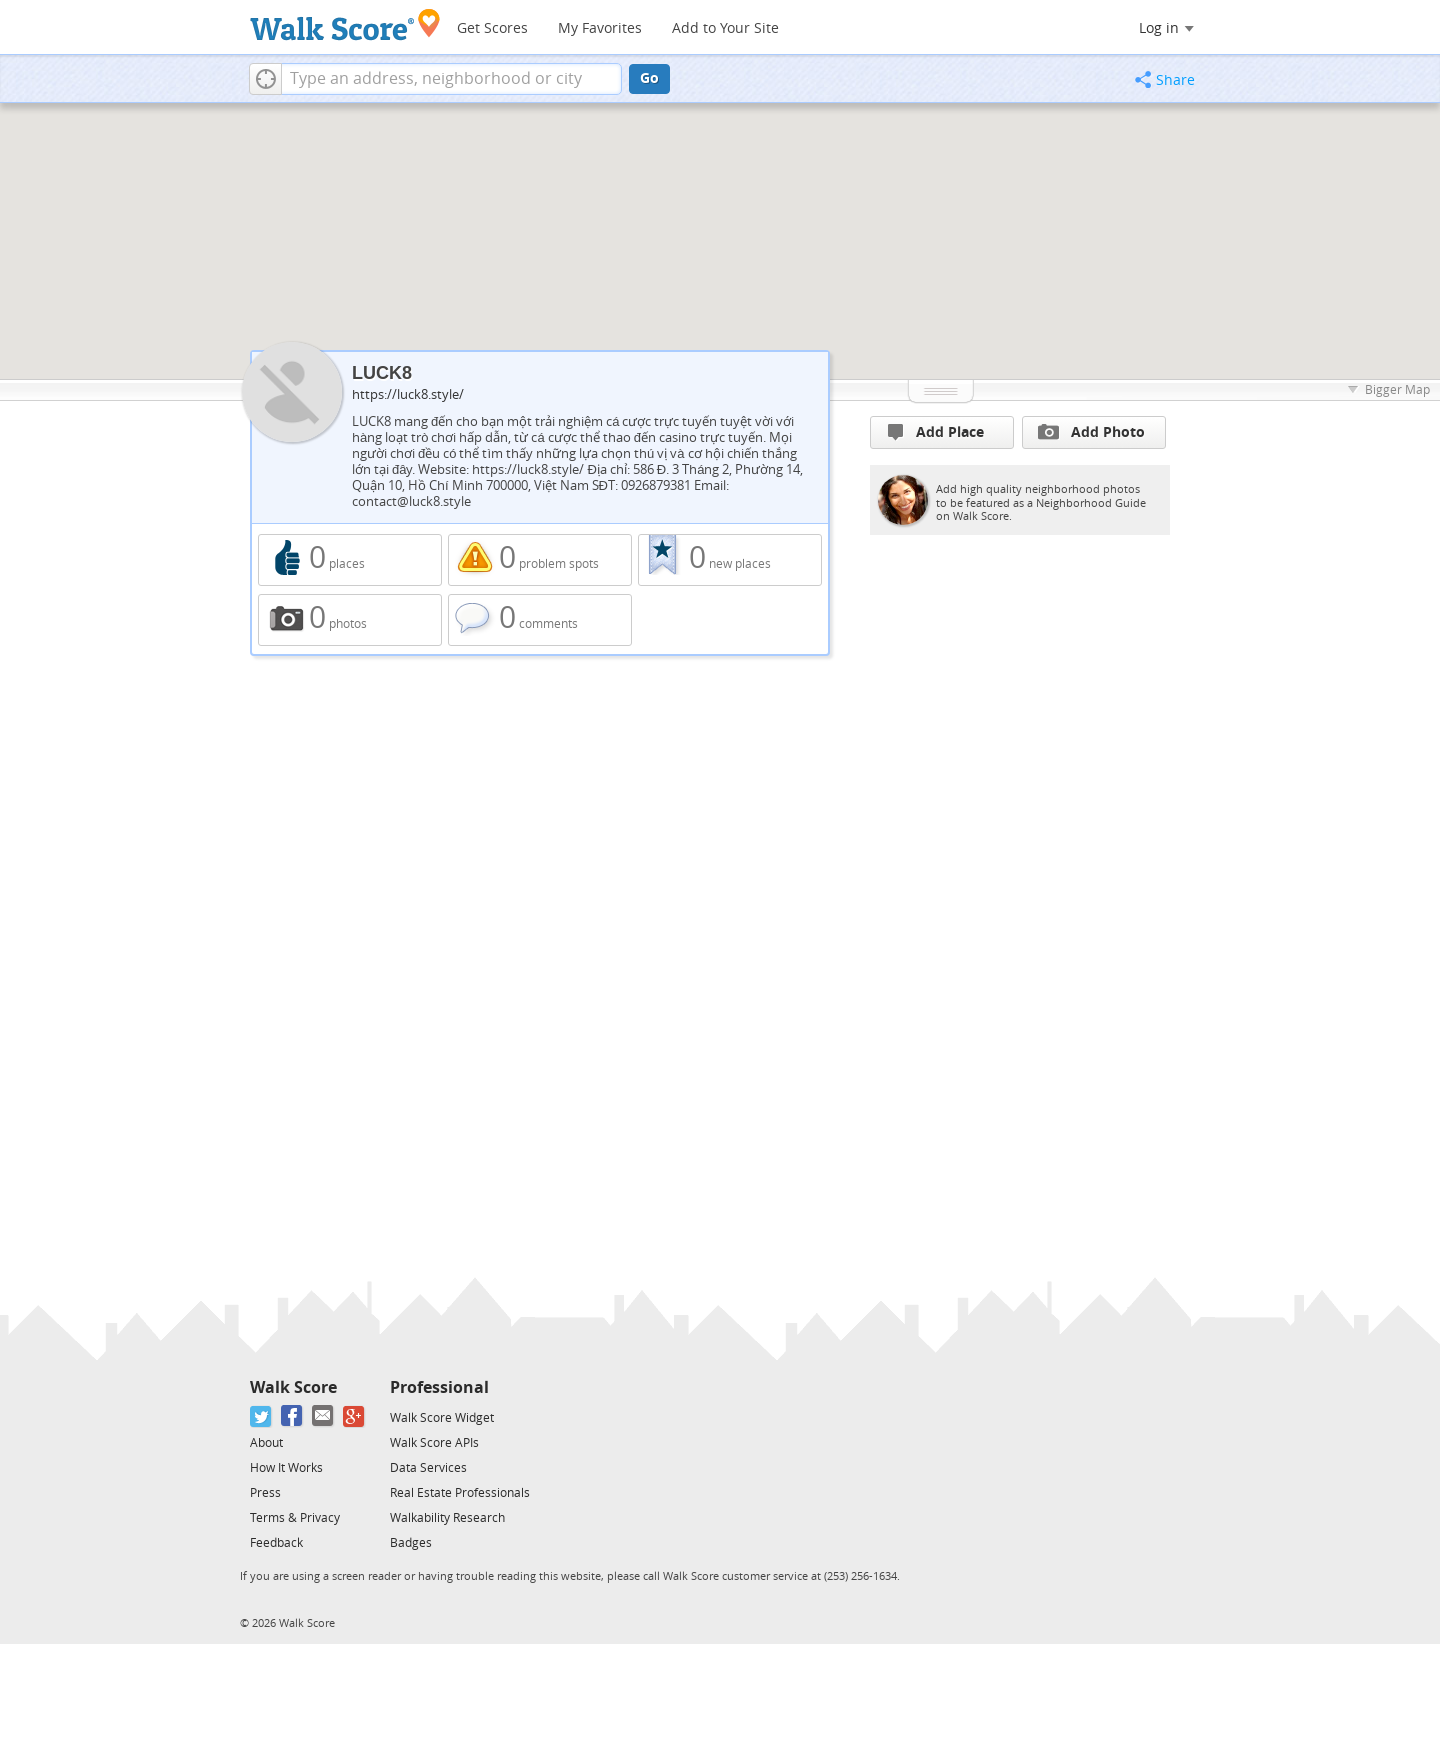 This screenshot has width=1440, height=1754. Describe the element at coordinates (266, 1443) in the screenshot. I see `About` at that location.